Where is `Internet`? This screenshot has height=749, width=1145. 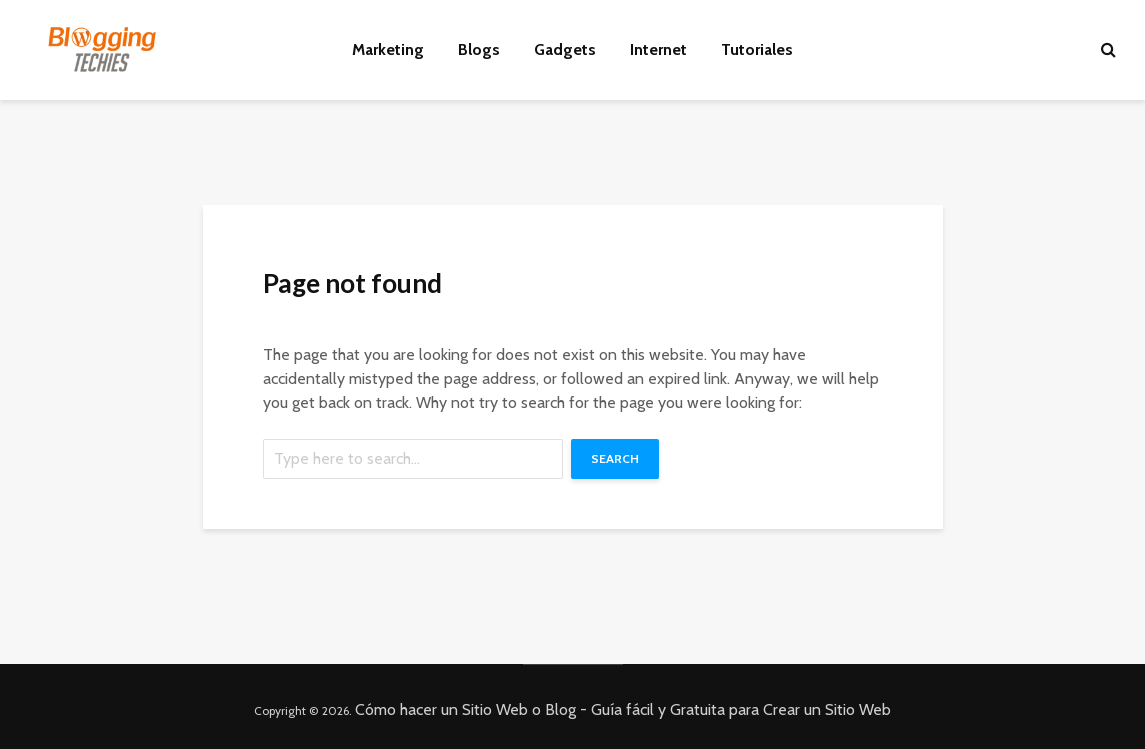
Internet is located at coordinates (658, 49).